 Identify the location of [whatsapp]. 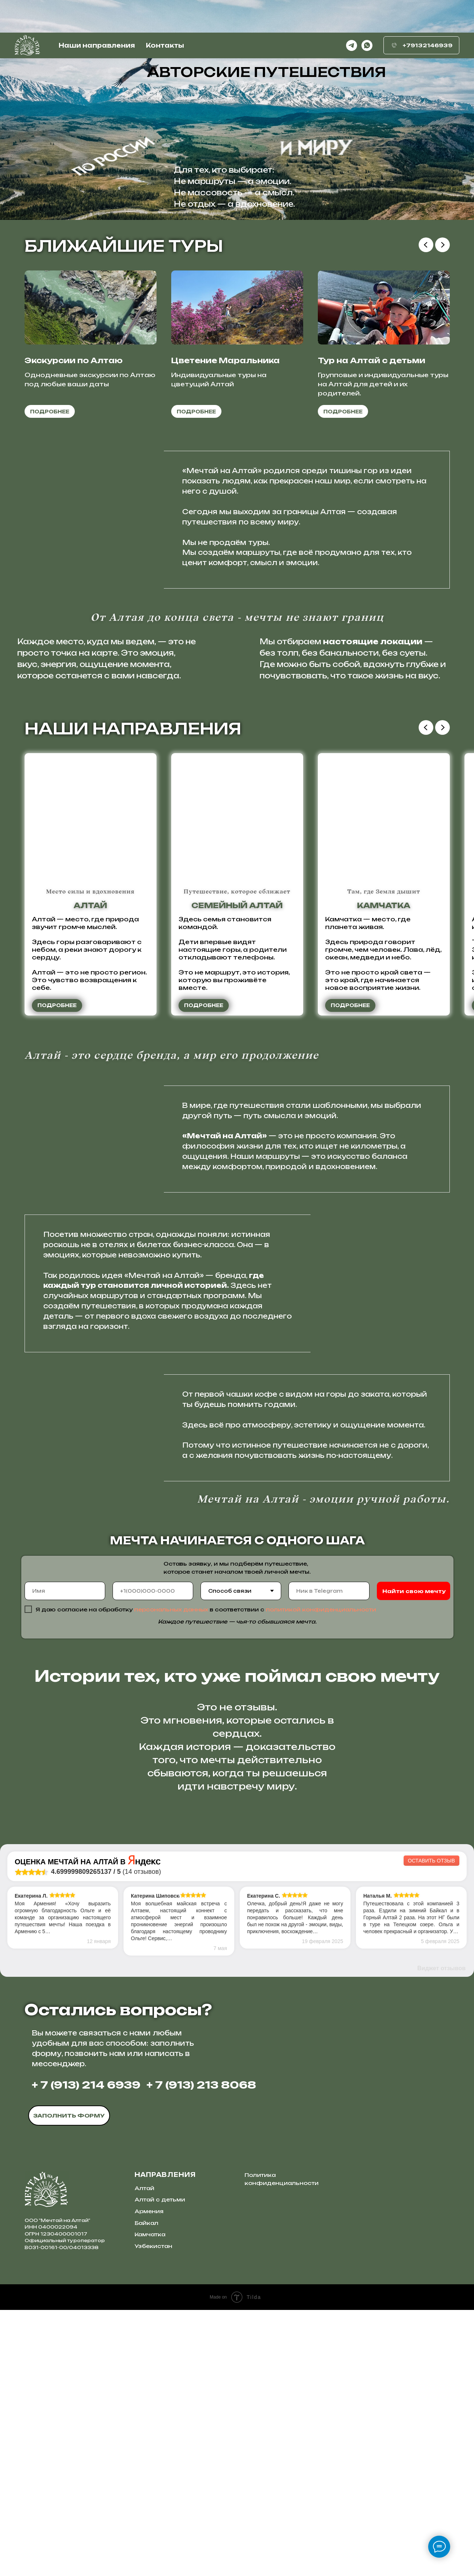
(366, 12).